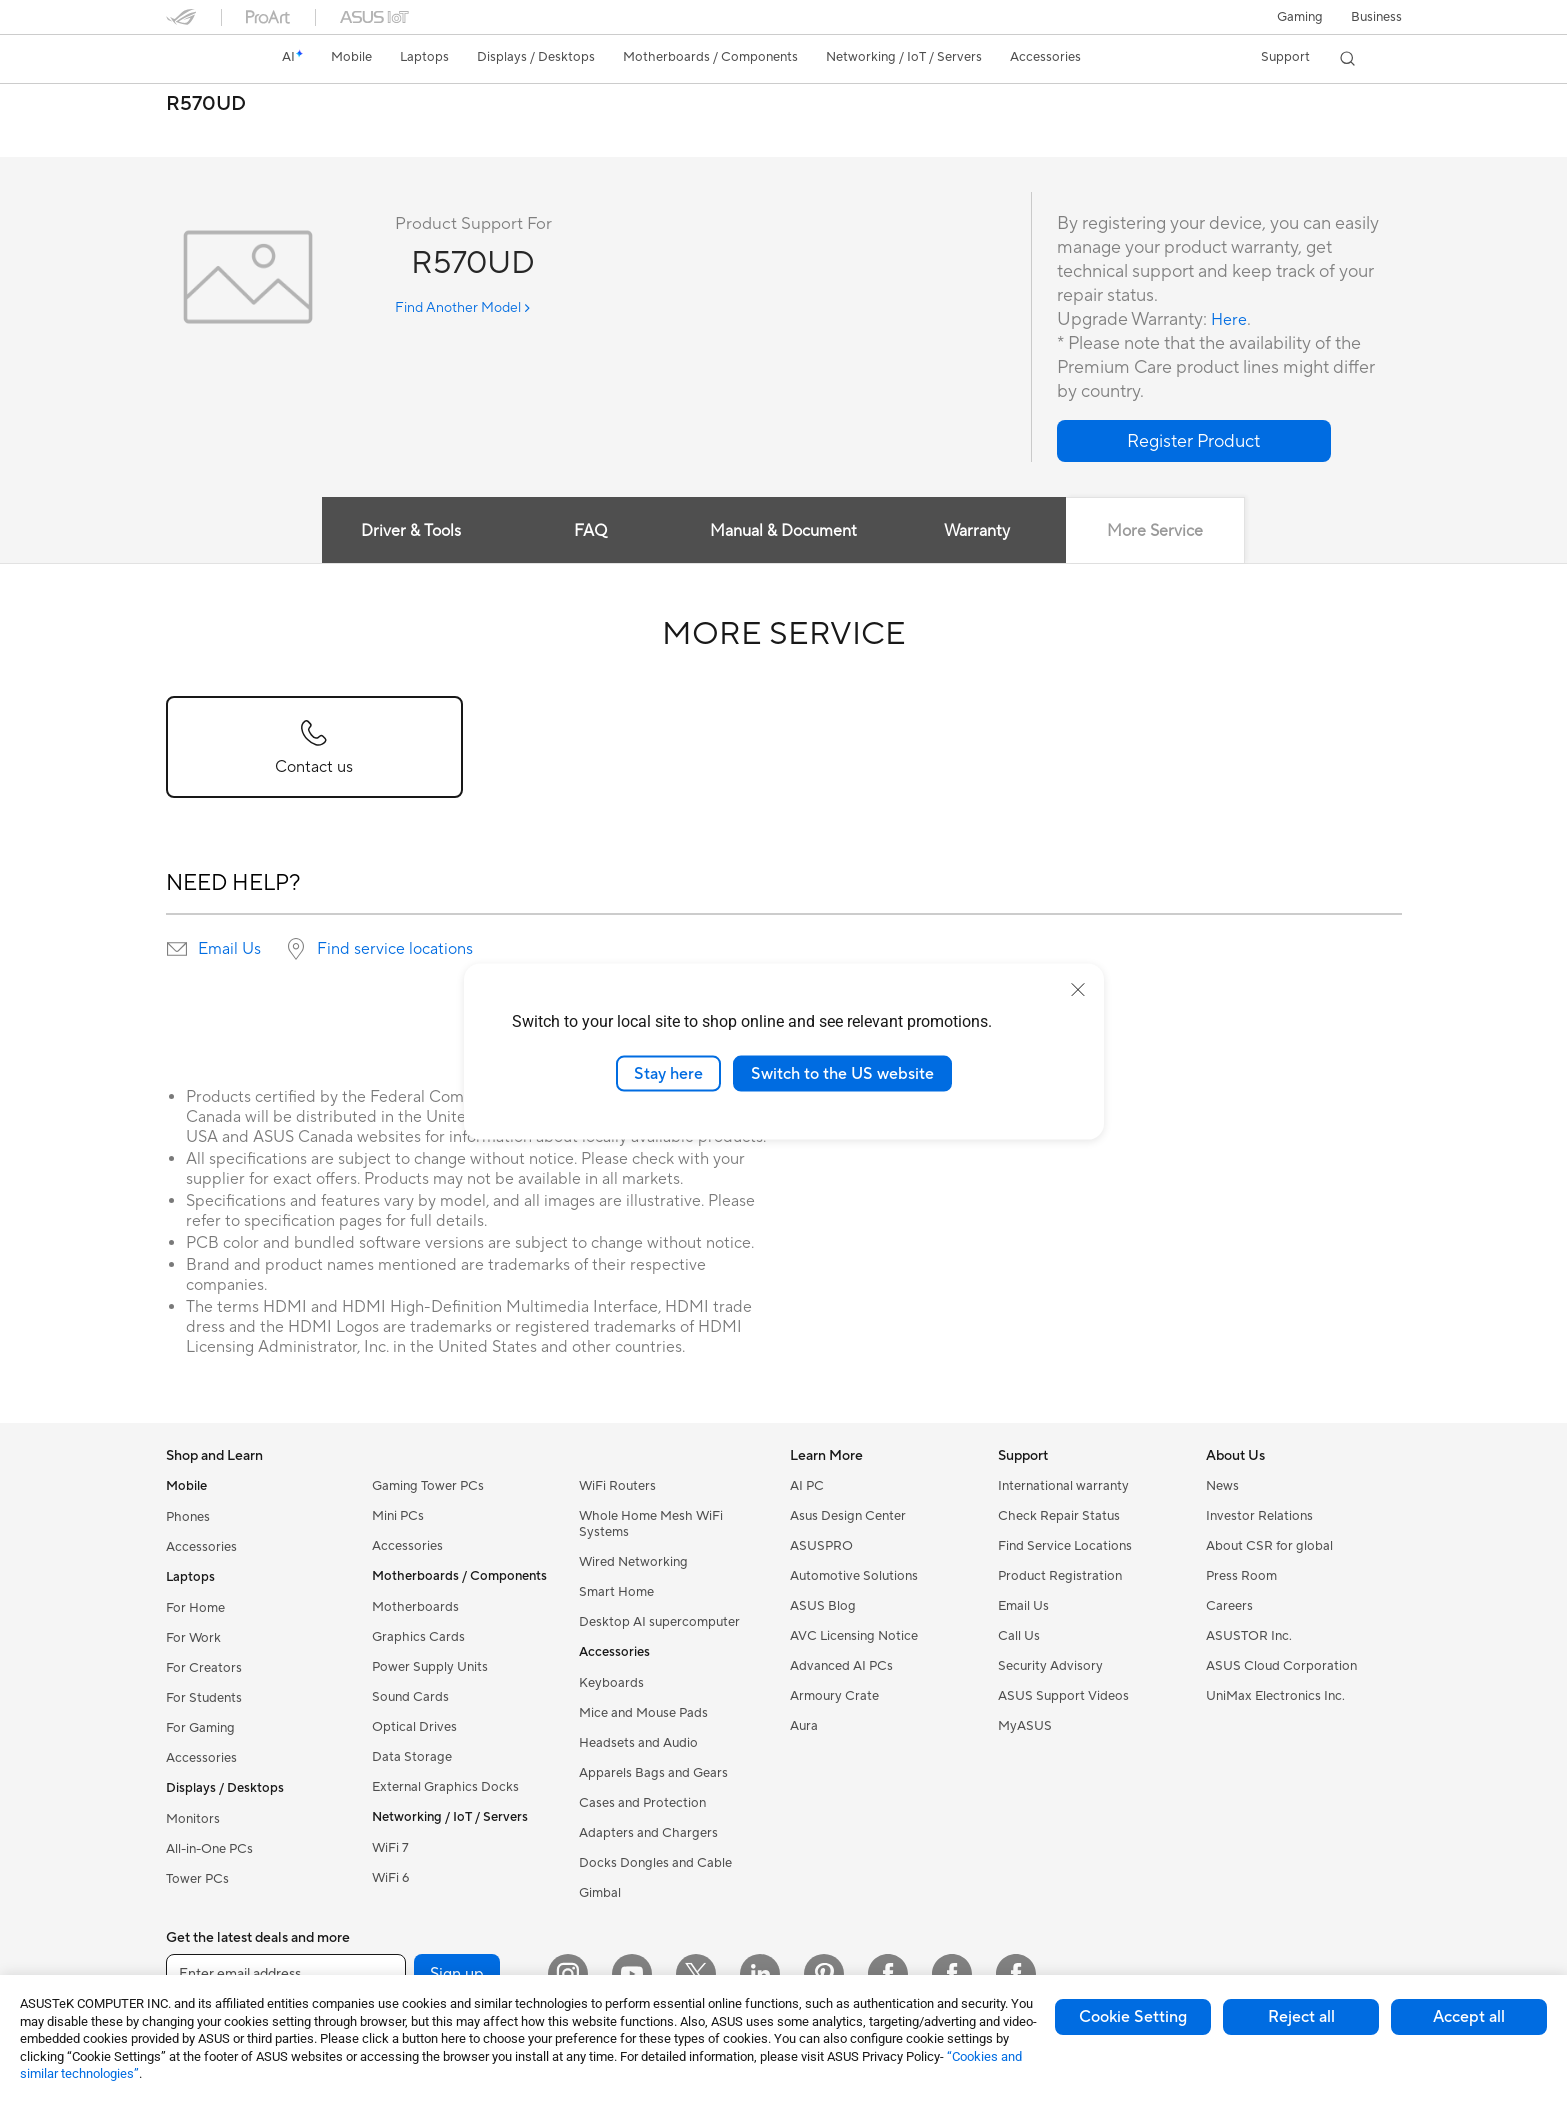 The height and width of the screenshot is (2103, 1567). Describe the element at coordinates (206, 104) in the screenshot. I see `R570UD` at that location.